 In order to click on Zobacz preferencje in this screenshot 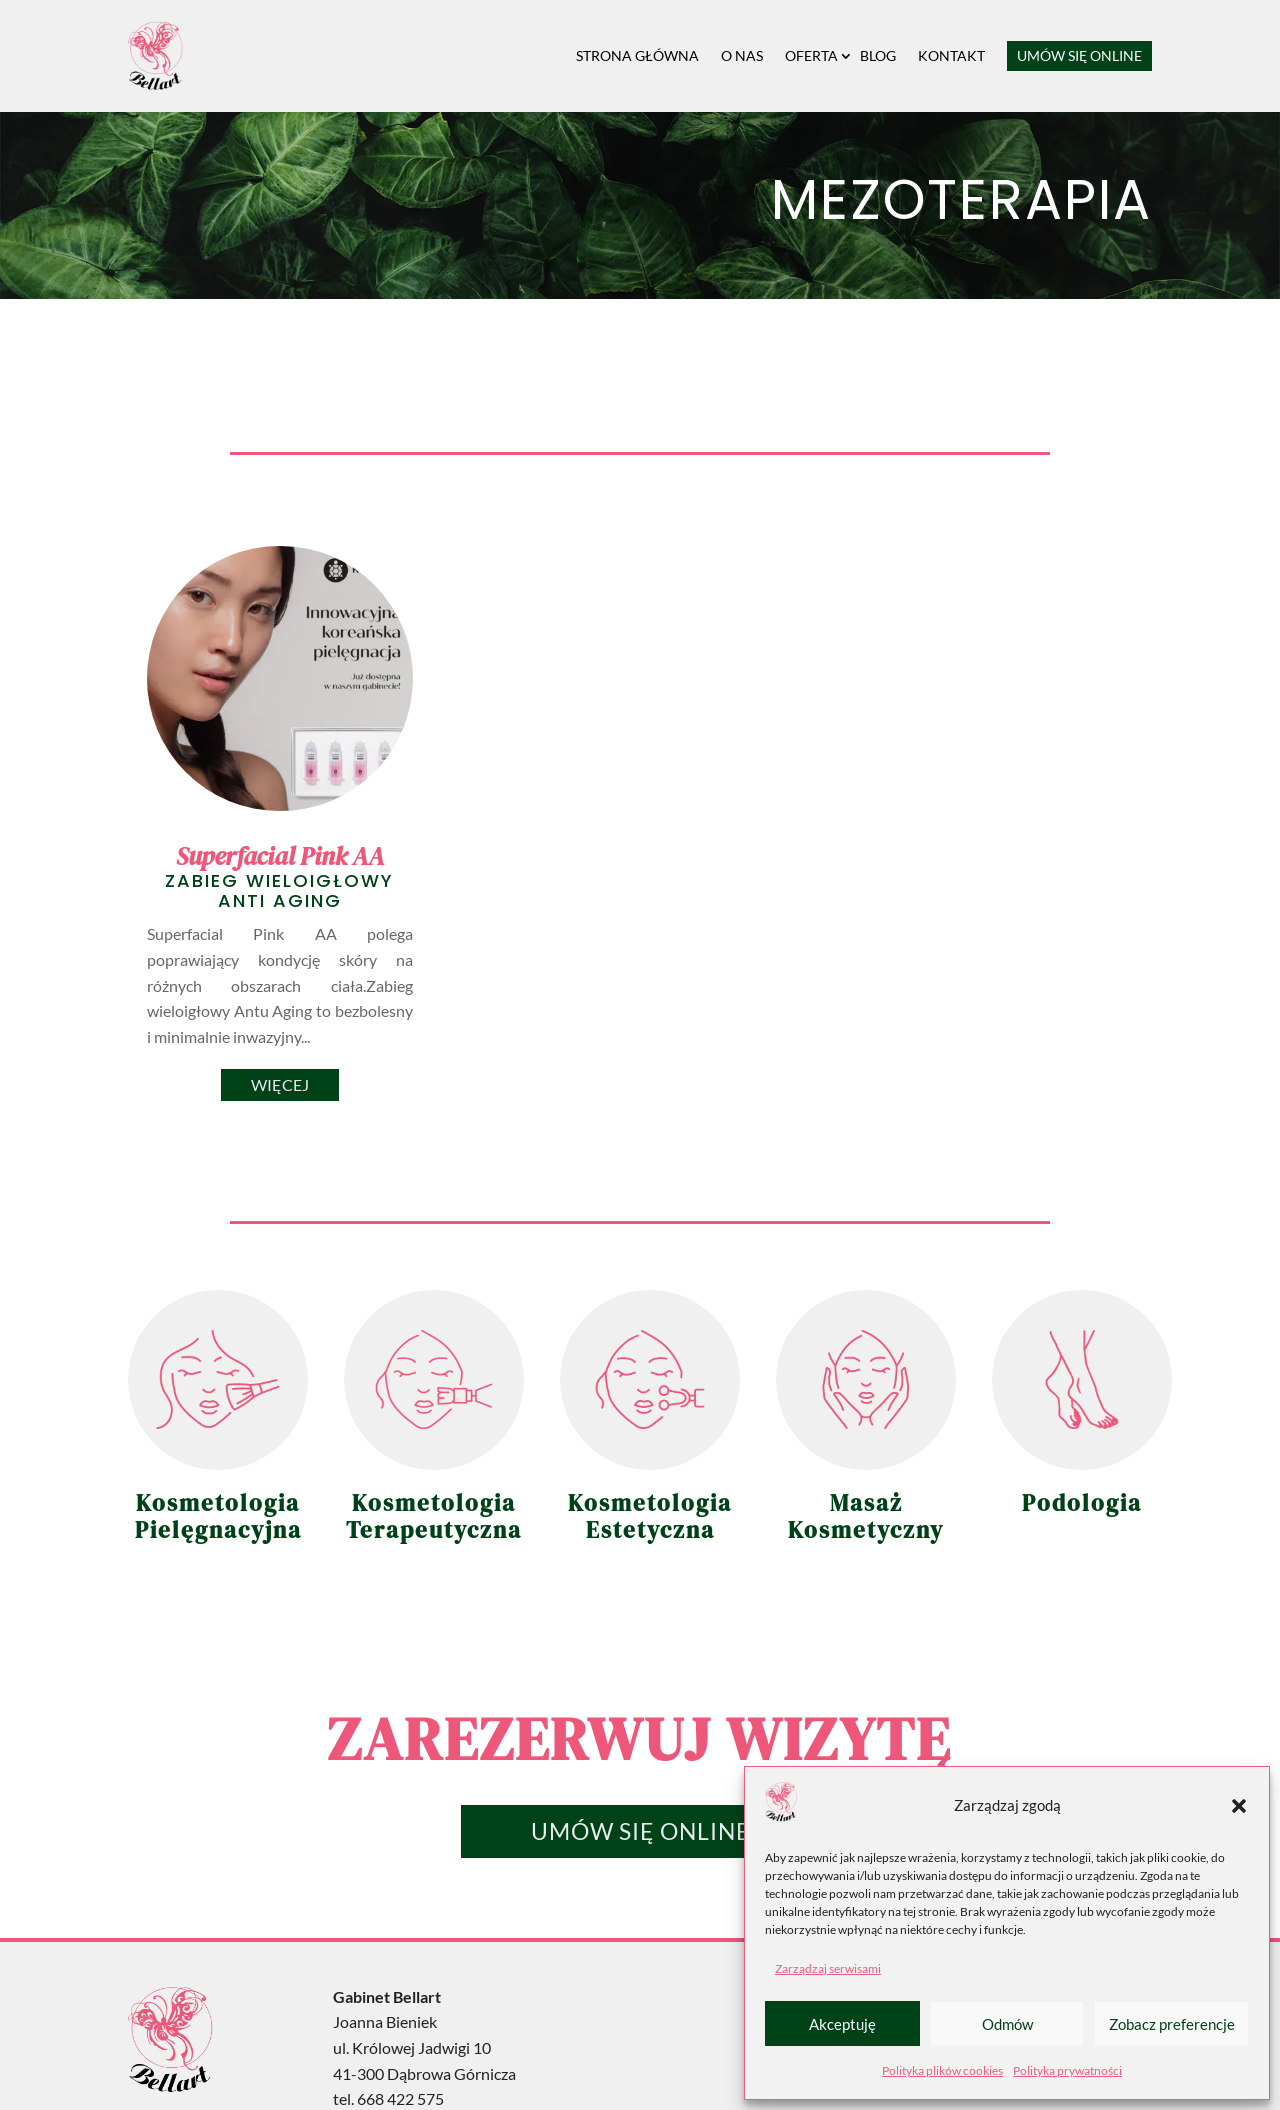, I will do `click(1172, 2024)`.